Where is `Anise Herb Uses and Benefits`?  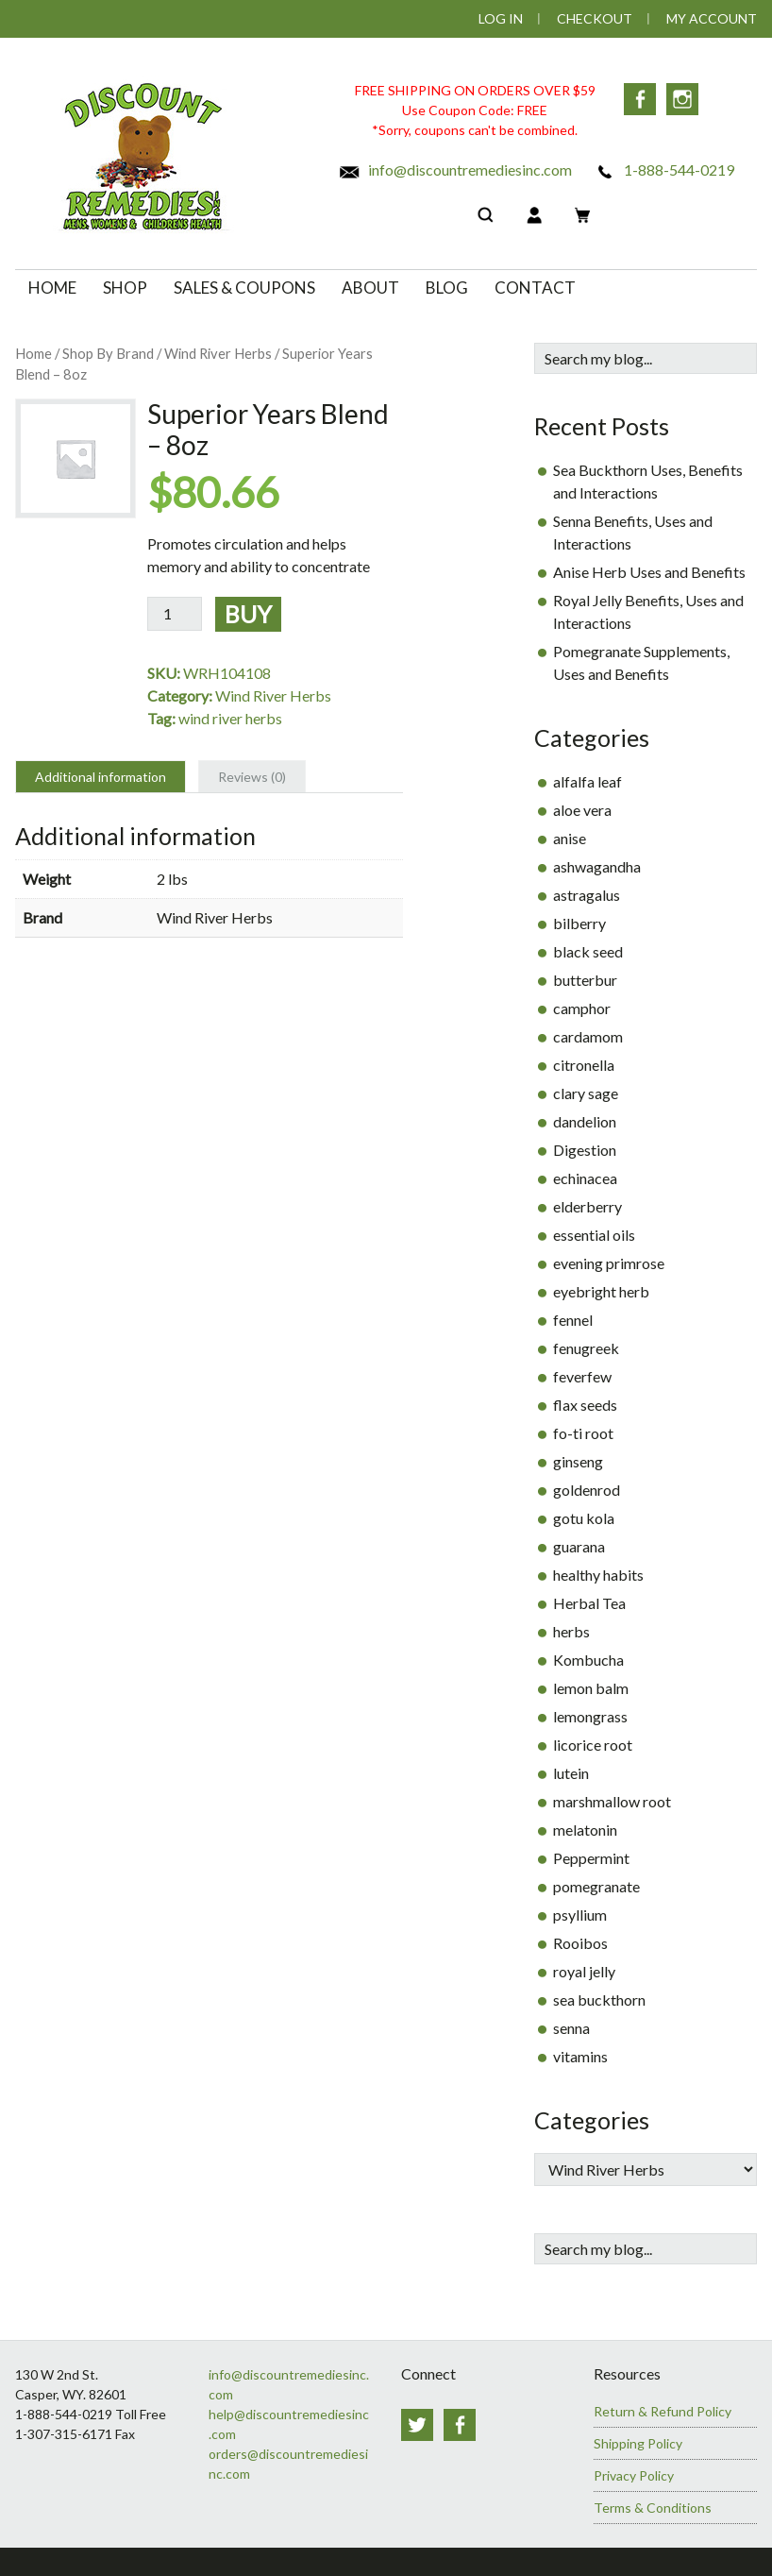
Anise Herb Uses and Benefits is located at coordinates (649, 572).